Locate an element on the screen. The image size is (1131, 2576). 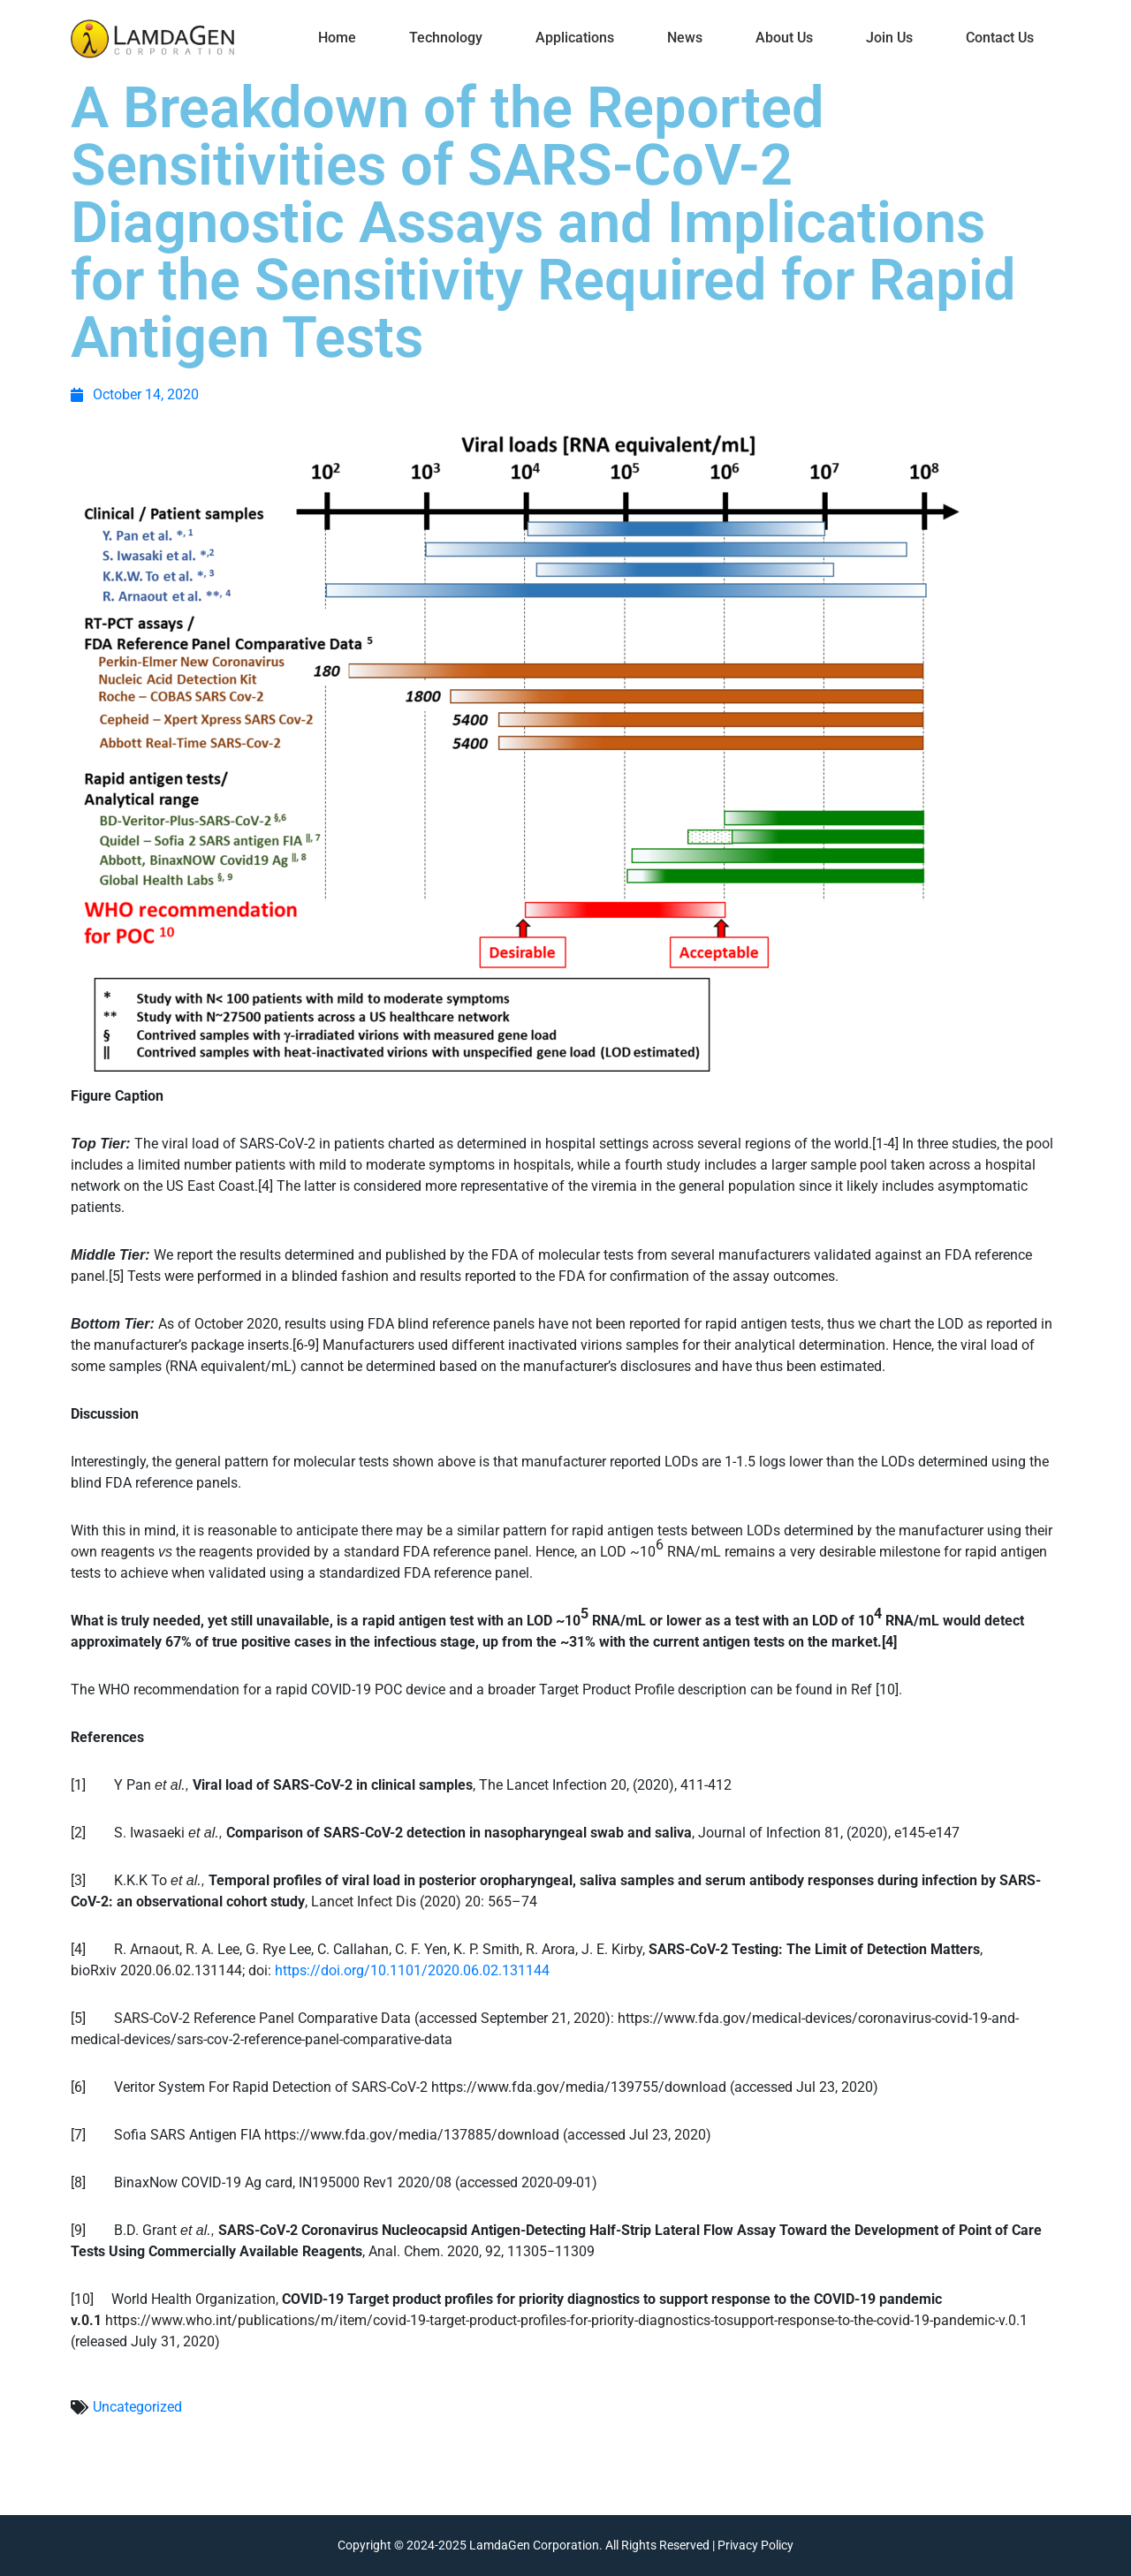
Privacy Policy is located at coordinates (755, 2545).